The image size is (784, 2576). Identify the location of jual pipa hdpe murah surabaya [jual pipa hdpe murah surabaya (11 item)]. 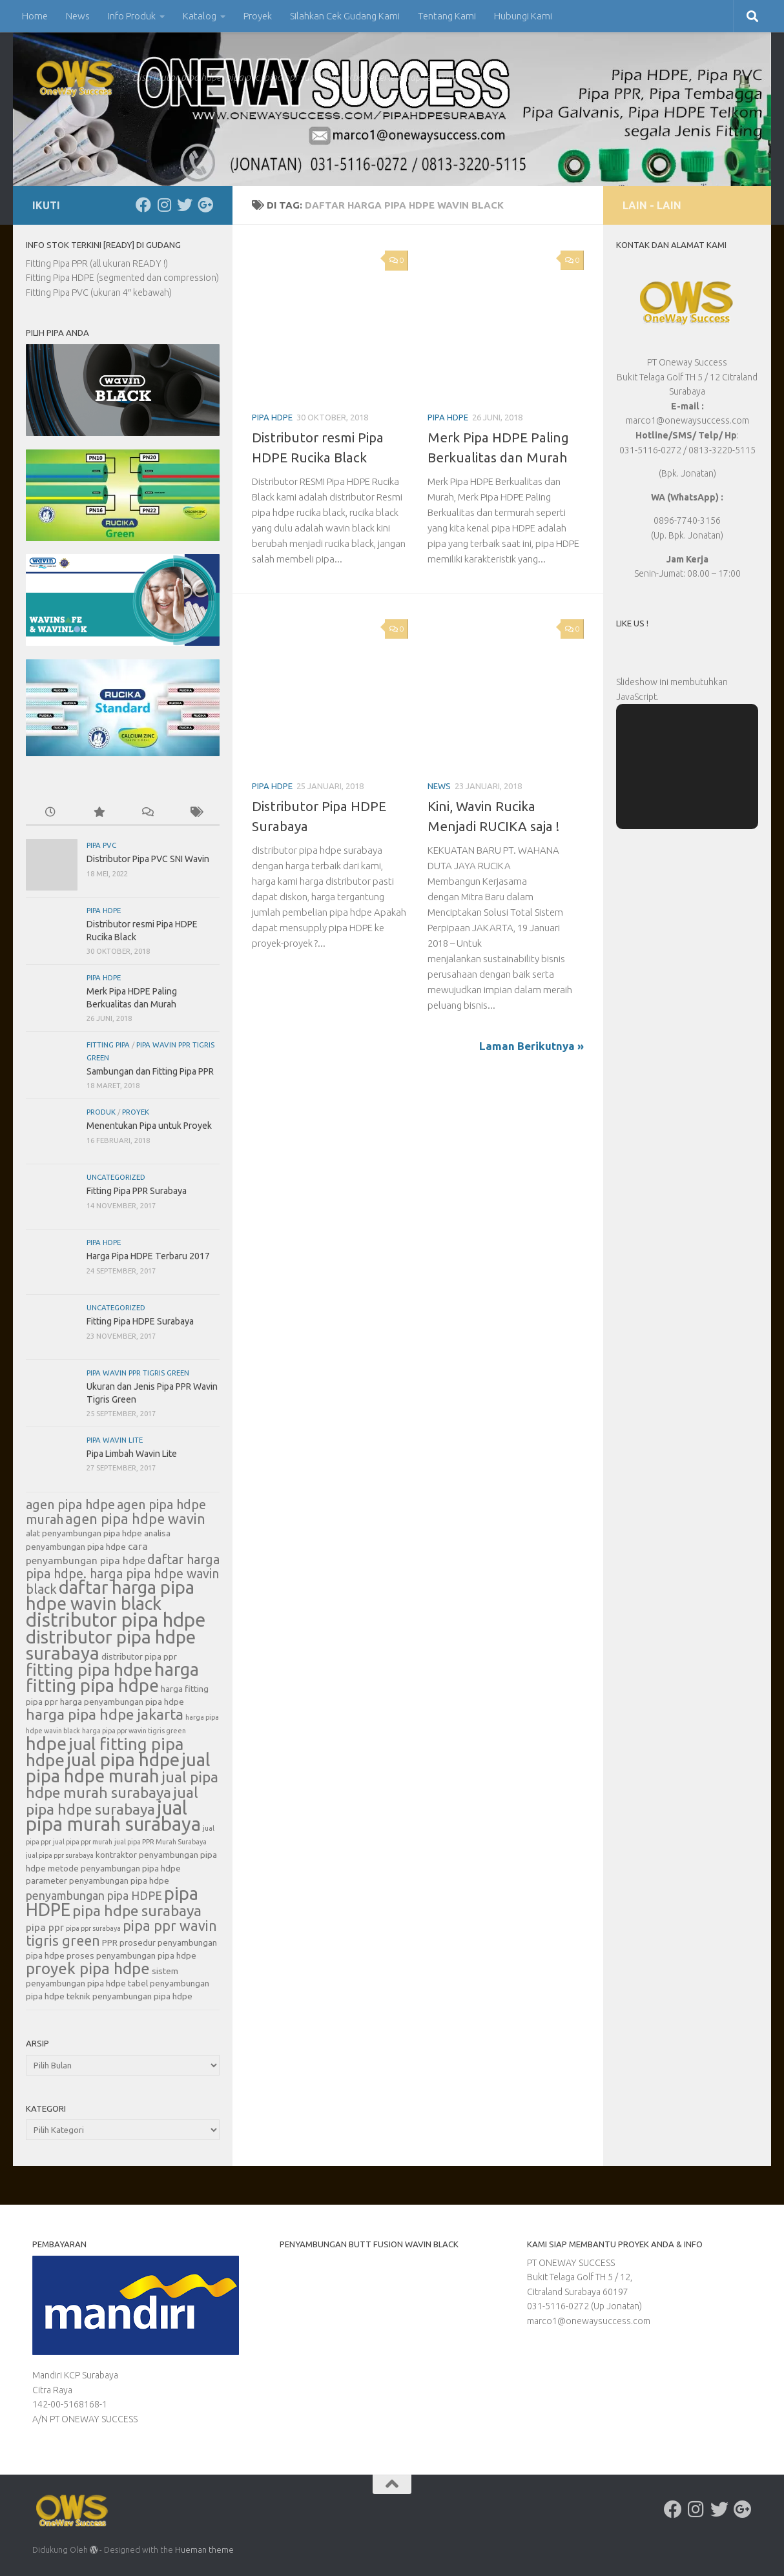
(122, 1784).